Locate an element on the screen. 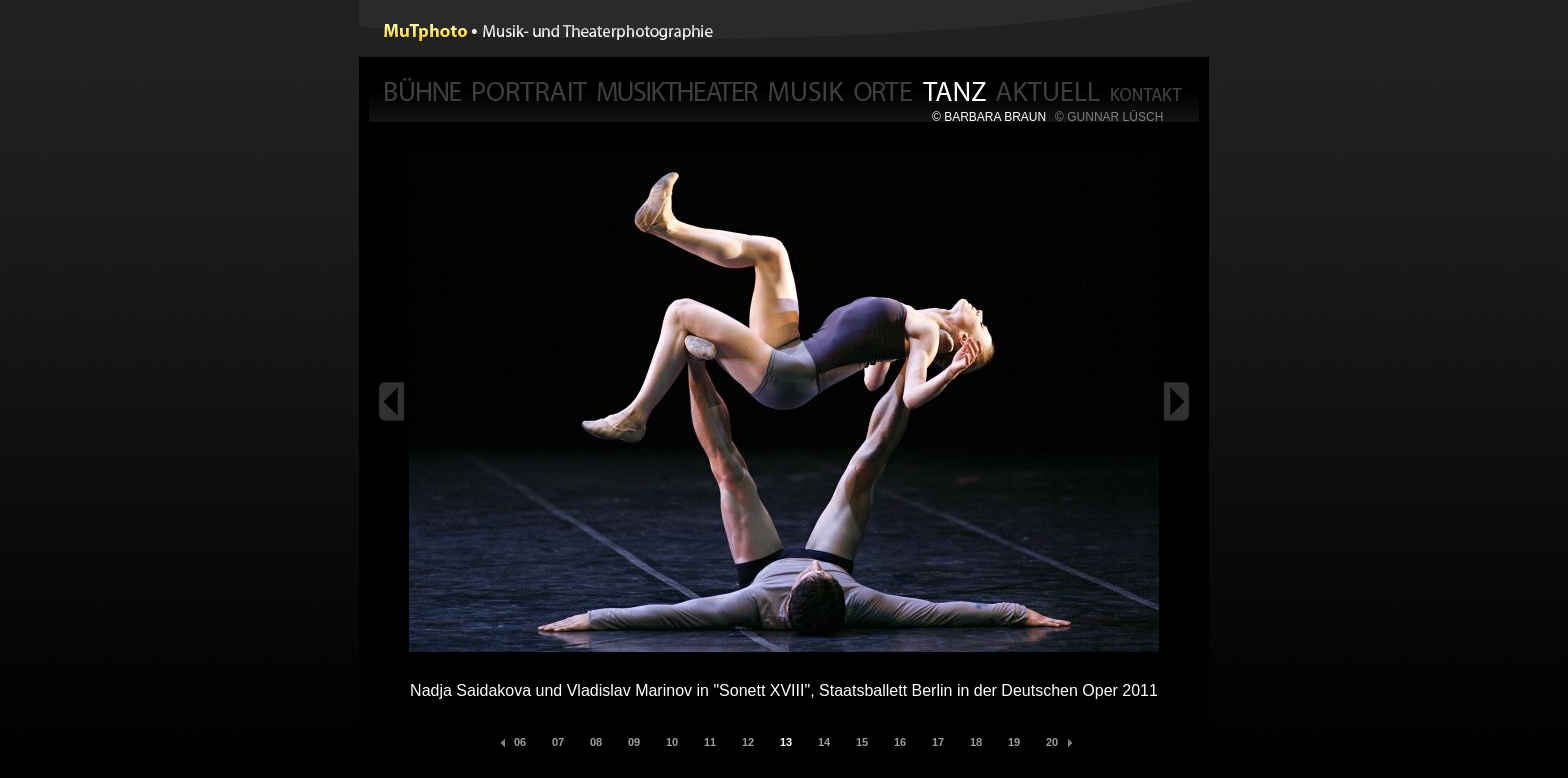 The height and width of the screenshot is (778, 1568). 17 is located at coordinates (938, 742).